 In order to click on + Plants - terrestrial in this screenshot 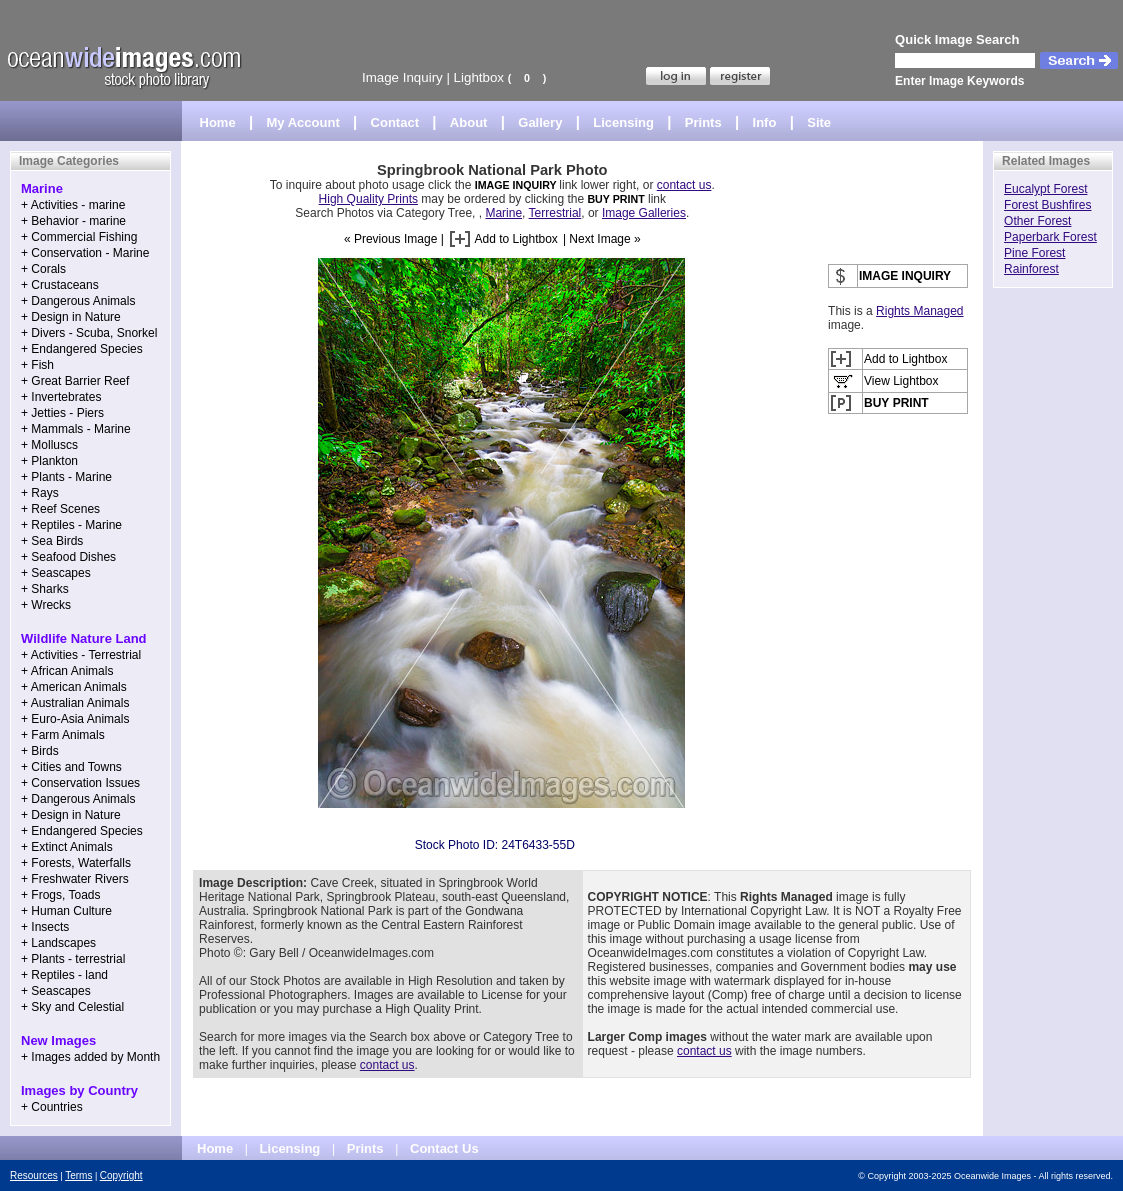, I will do `click(73, 959)`.